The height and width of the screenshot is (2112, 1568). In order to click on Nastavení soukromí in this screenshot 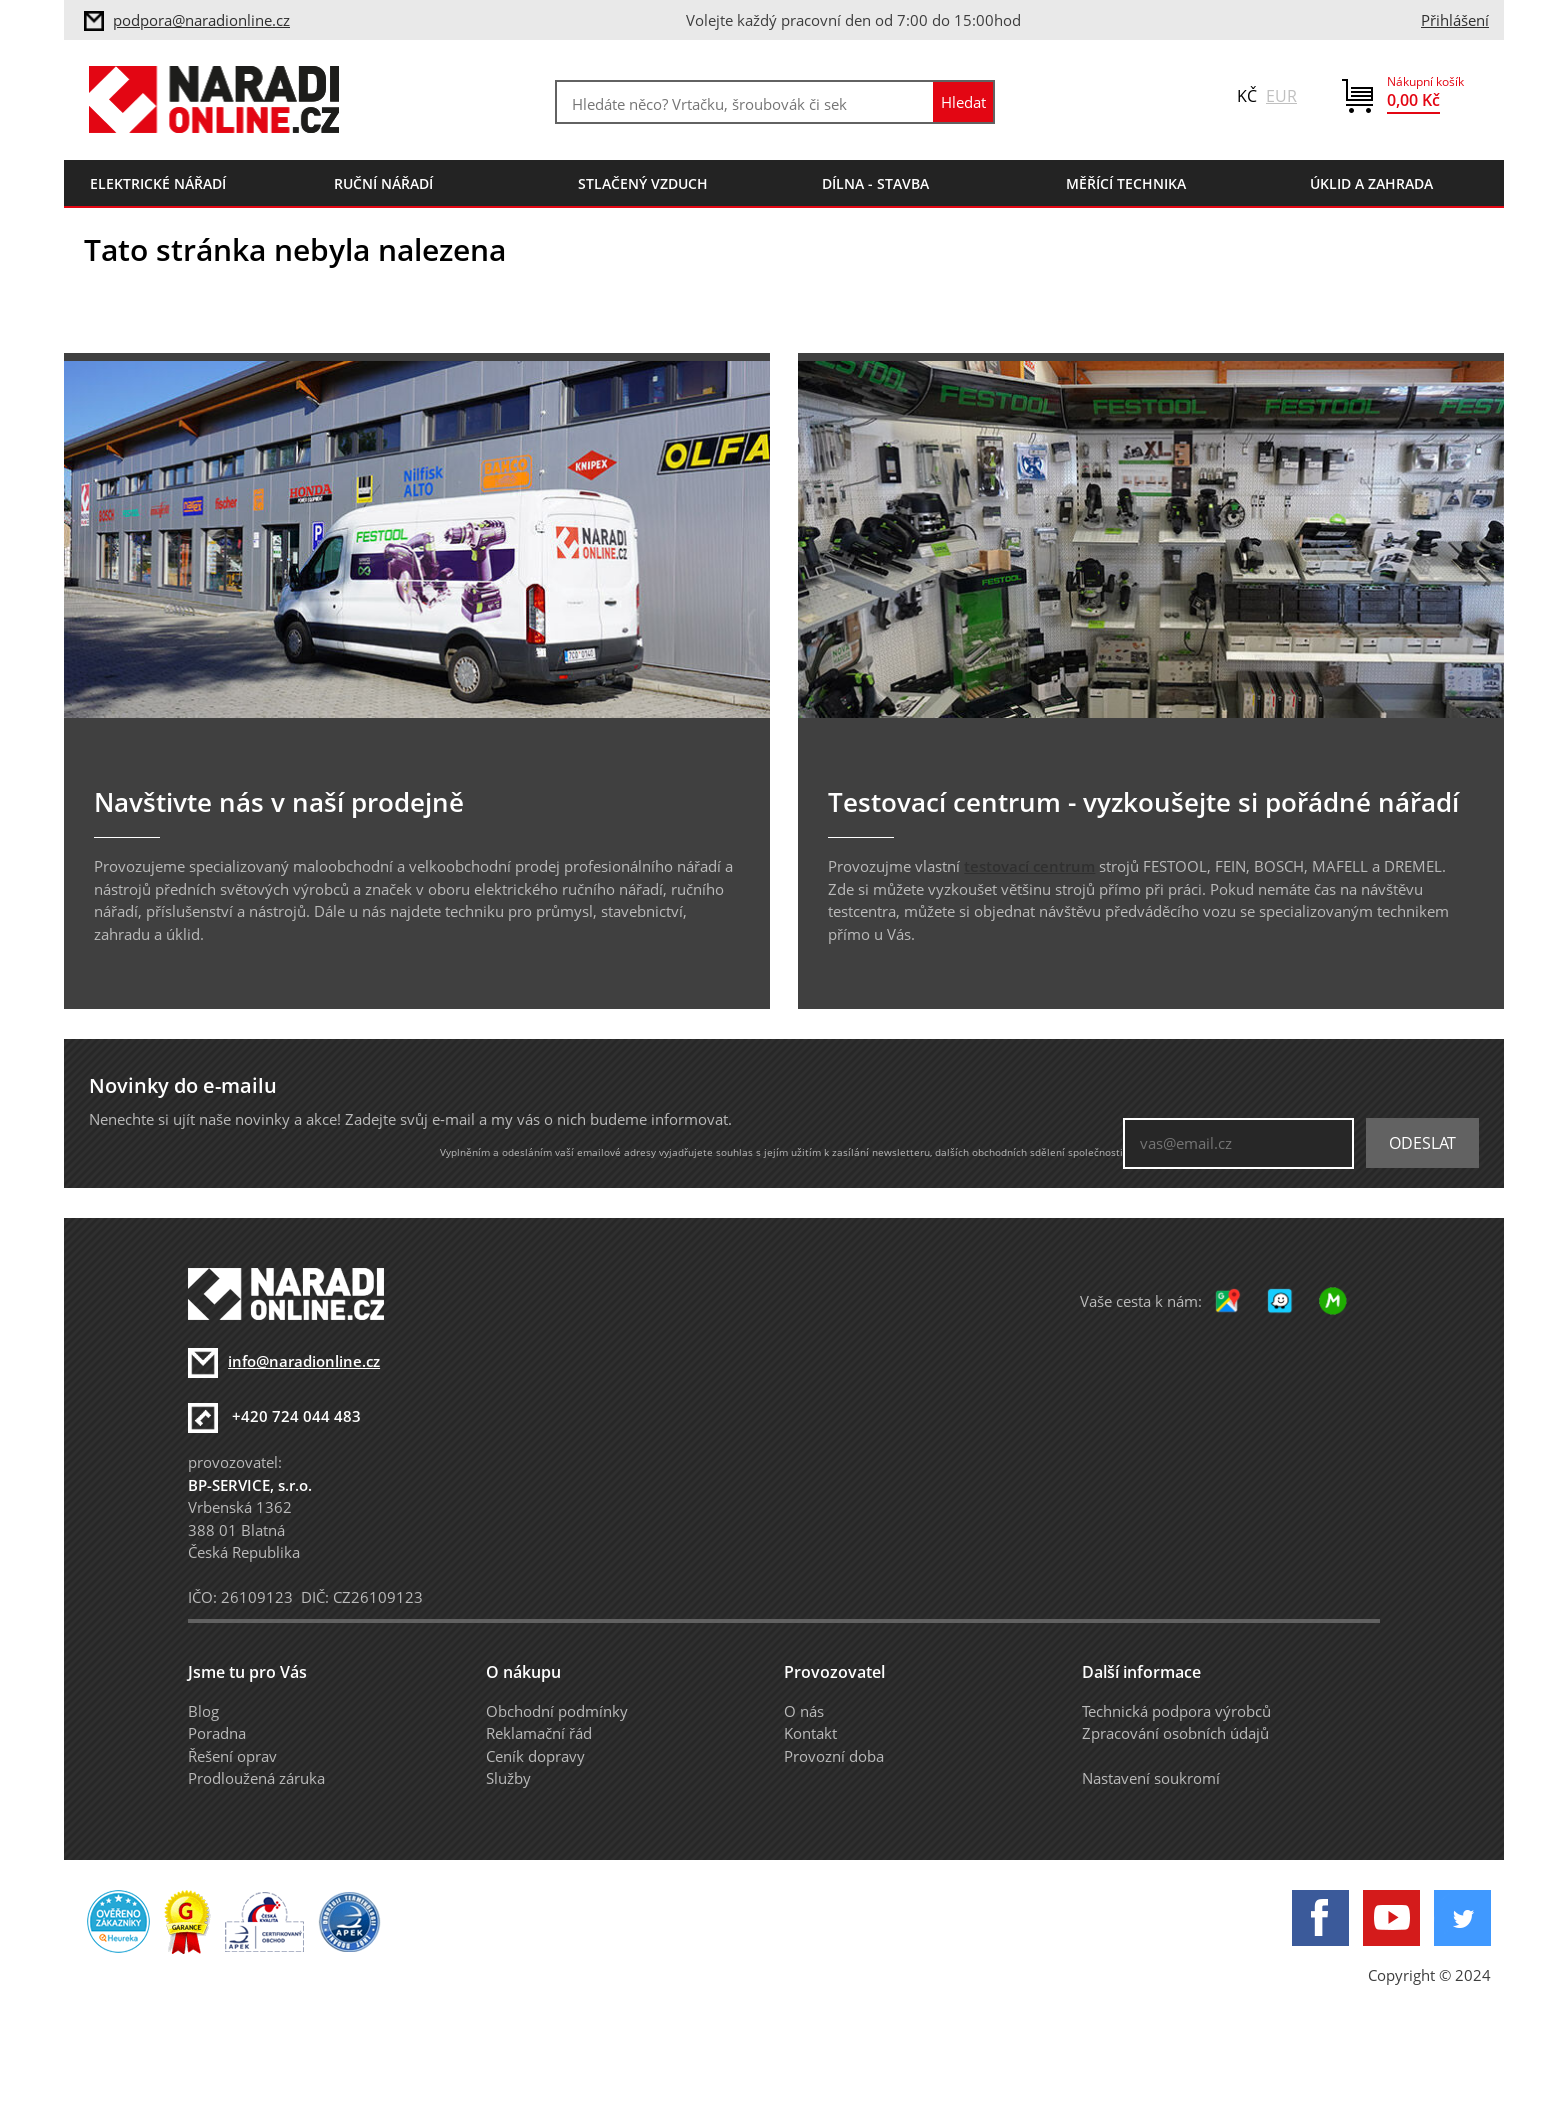, I will do `click(1151, 1778)`.